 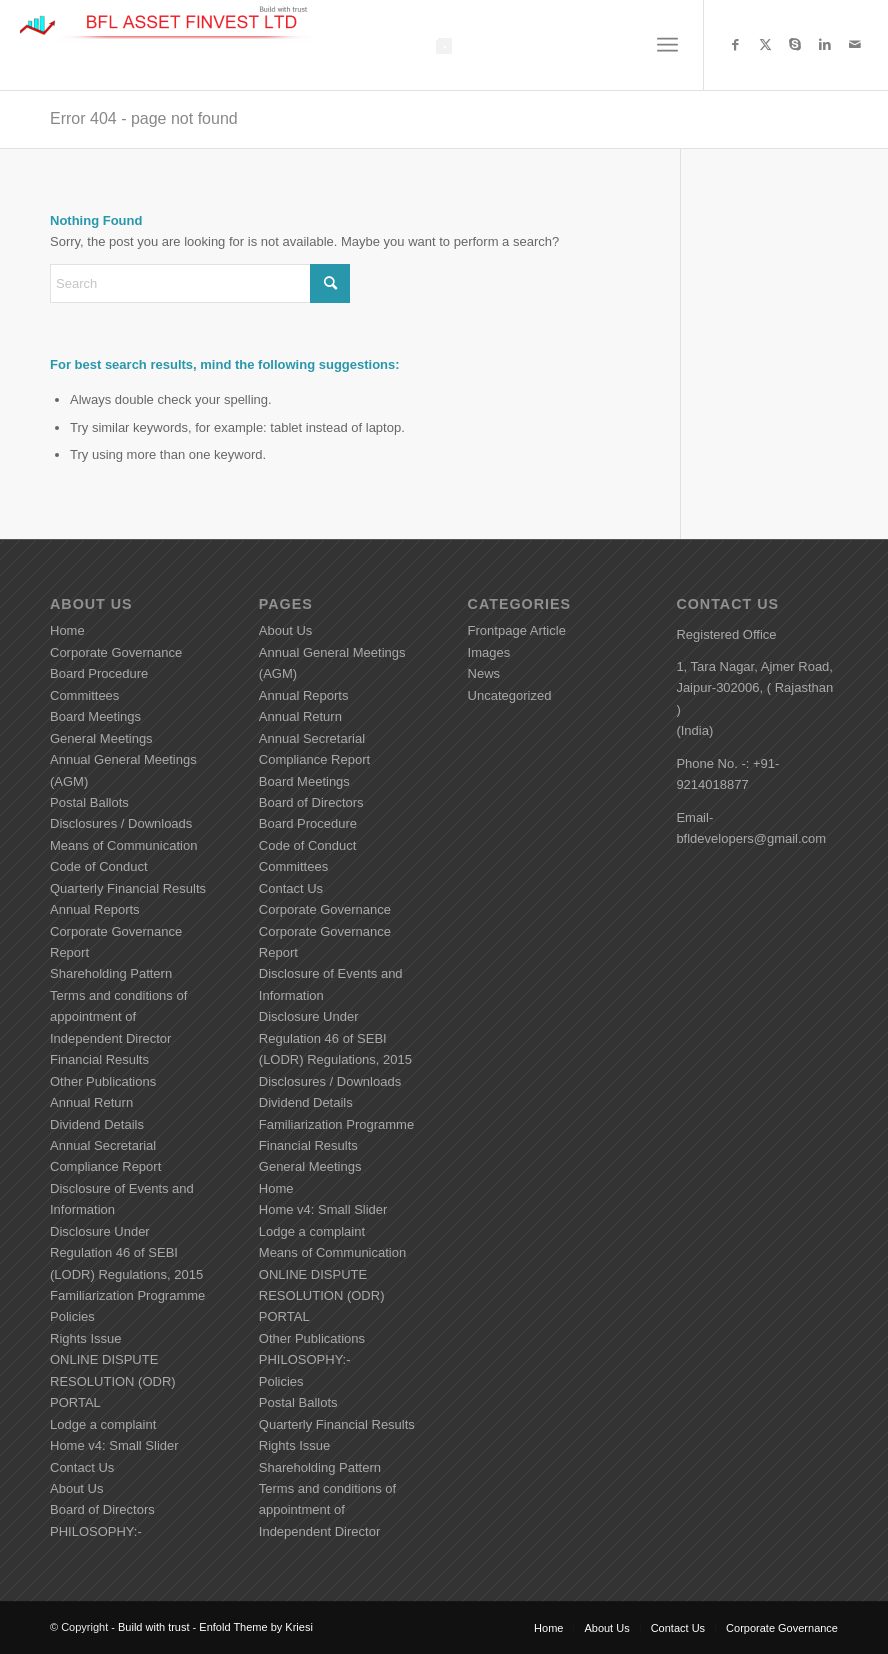 What do you see at coordinates (517, 630) in the screenshot?
I see `Frontpage Article` at bounding box center [517, 630].